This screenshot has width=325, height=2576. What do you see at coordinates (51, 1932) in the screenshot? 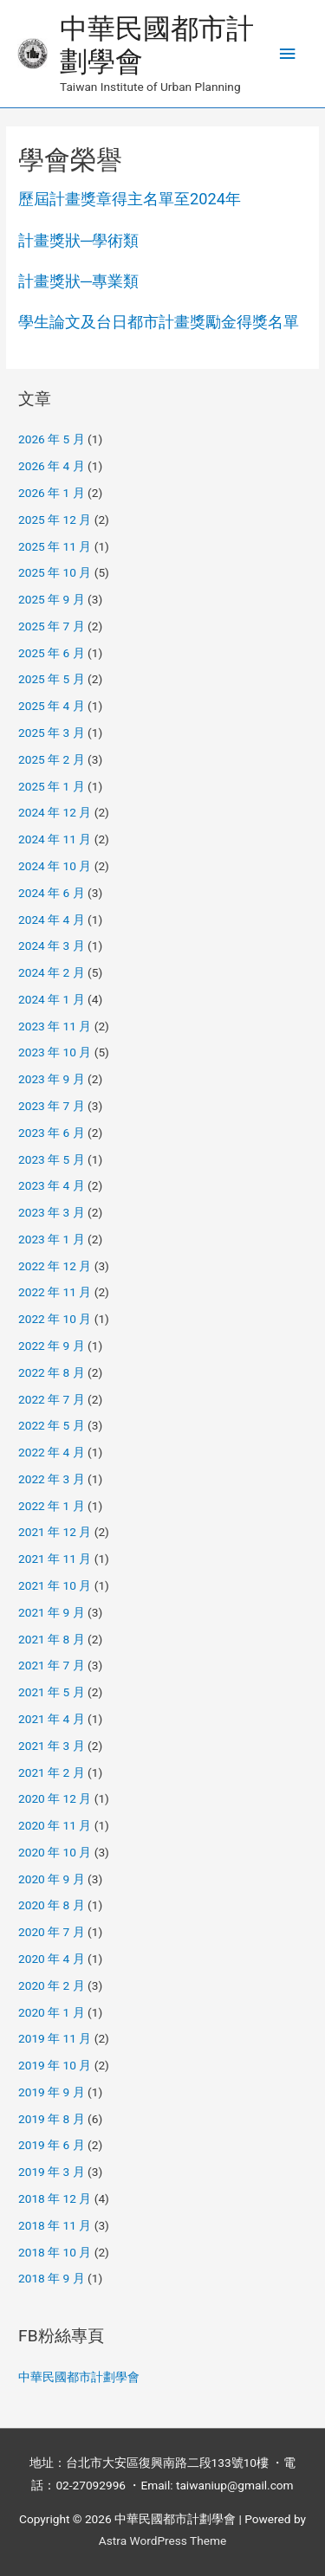
I see `2020 年 7 月` at bounding box center [51, 1932].